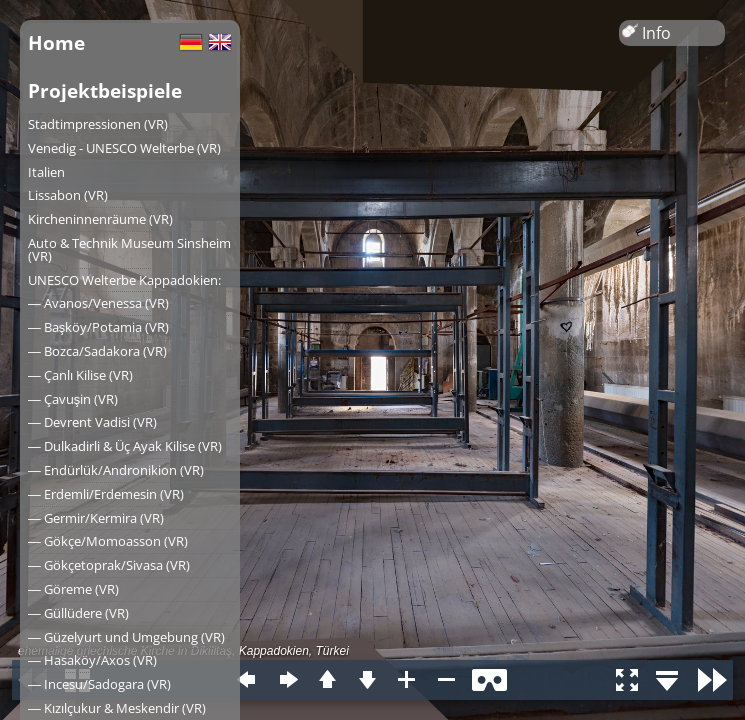  Describe the element at coordinates (78, 613) in the screenshot. I see `― Güllüdere (VR)` at that location.